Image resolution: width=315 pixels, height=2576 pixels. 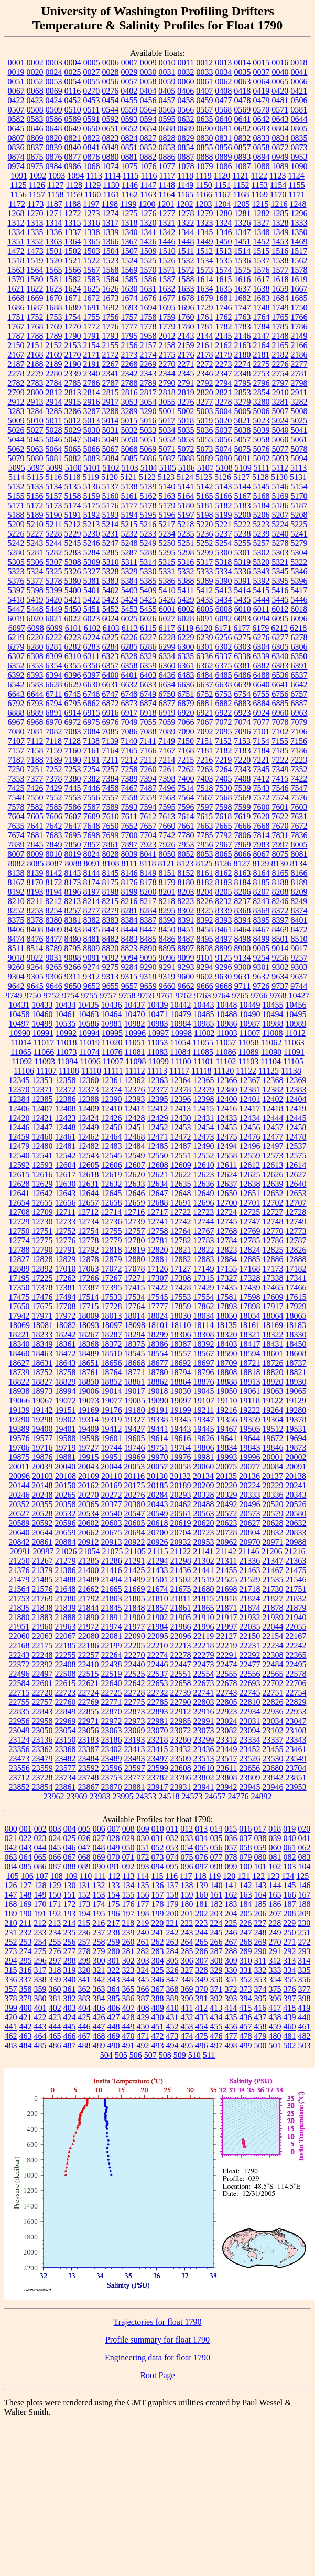 I want to click on 5190, so click(x=54, y=514).